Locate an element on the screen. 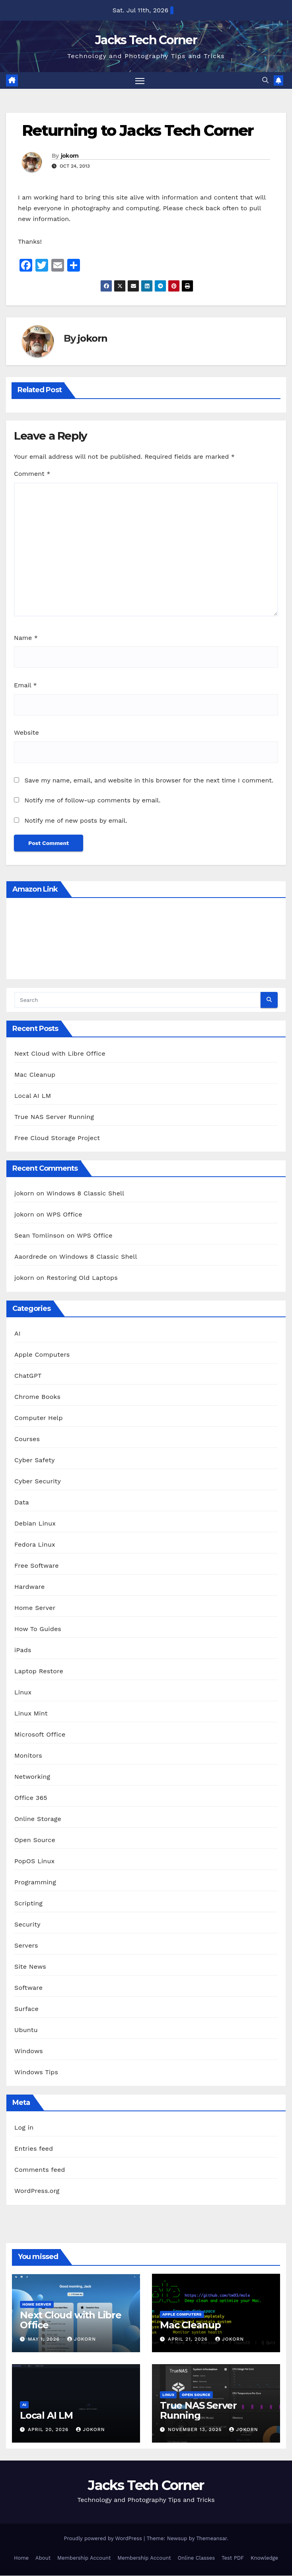 This screenshot has height=2576, width=292. Comments feed is located at coordinates (39, 2170).